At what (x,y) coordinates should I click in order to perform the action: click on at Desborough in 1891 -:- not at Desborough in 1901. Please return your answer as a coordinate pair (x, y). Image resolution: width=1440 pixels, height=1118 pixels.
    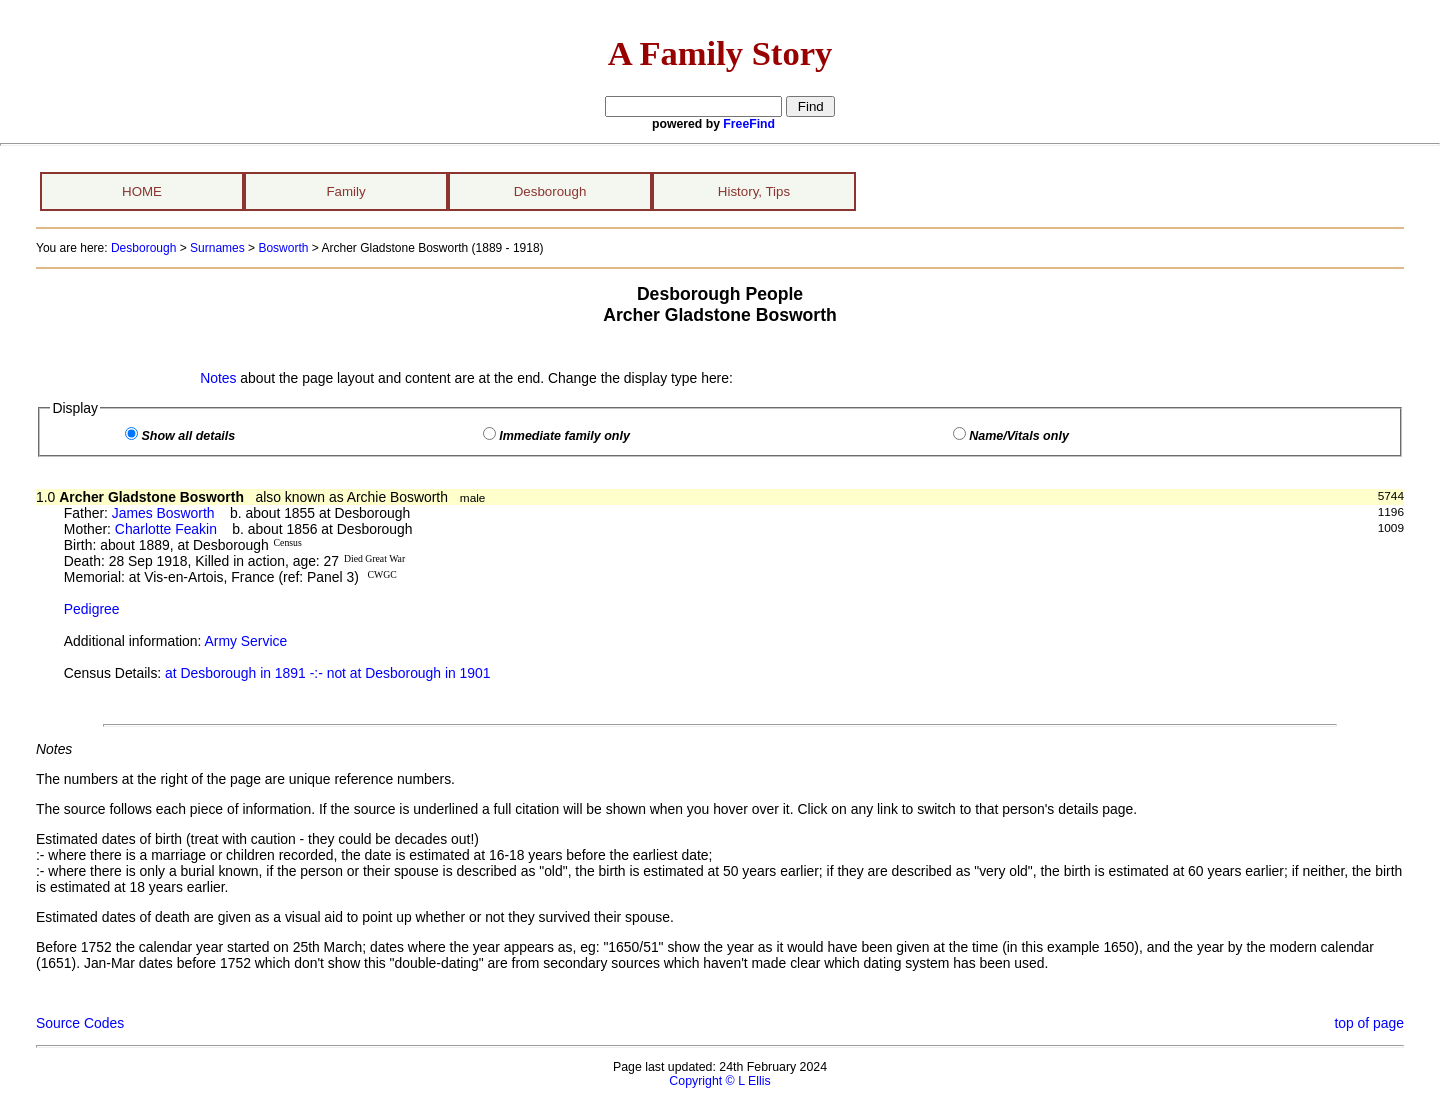
    Looking at the image, I should click on (327, 673).